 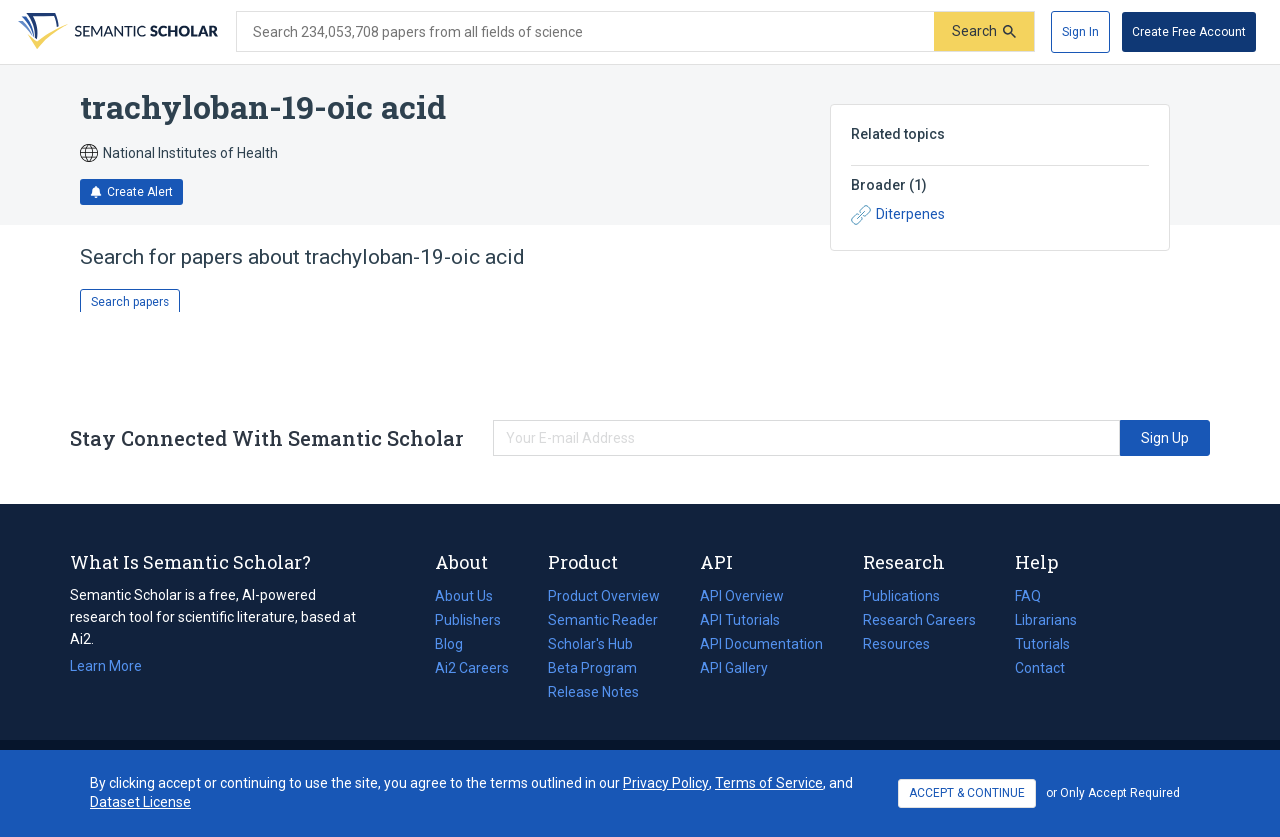 I want to click on [Homepage], so click(x=116, y=32).